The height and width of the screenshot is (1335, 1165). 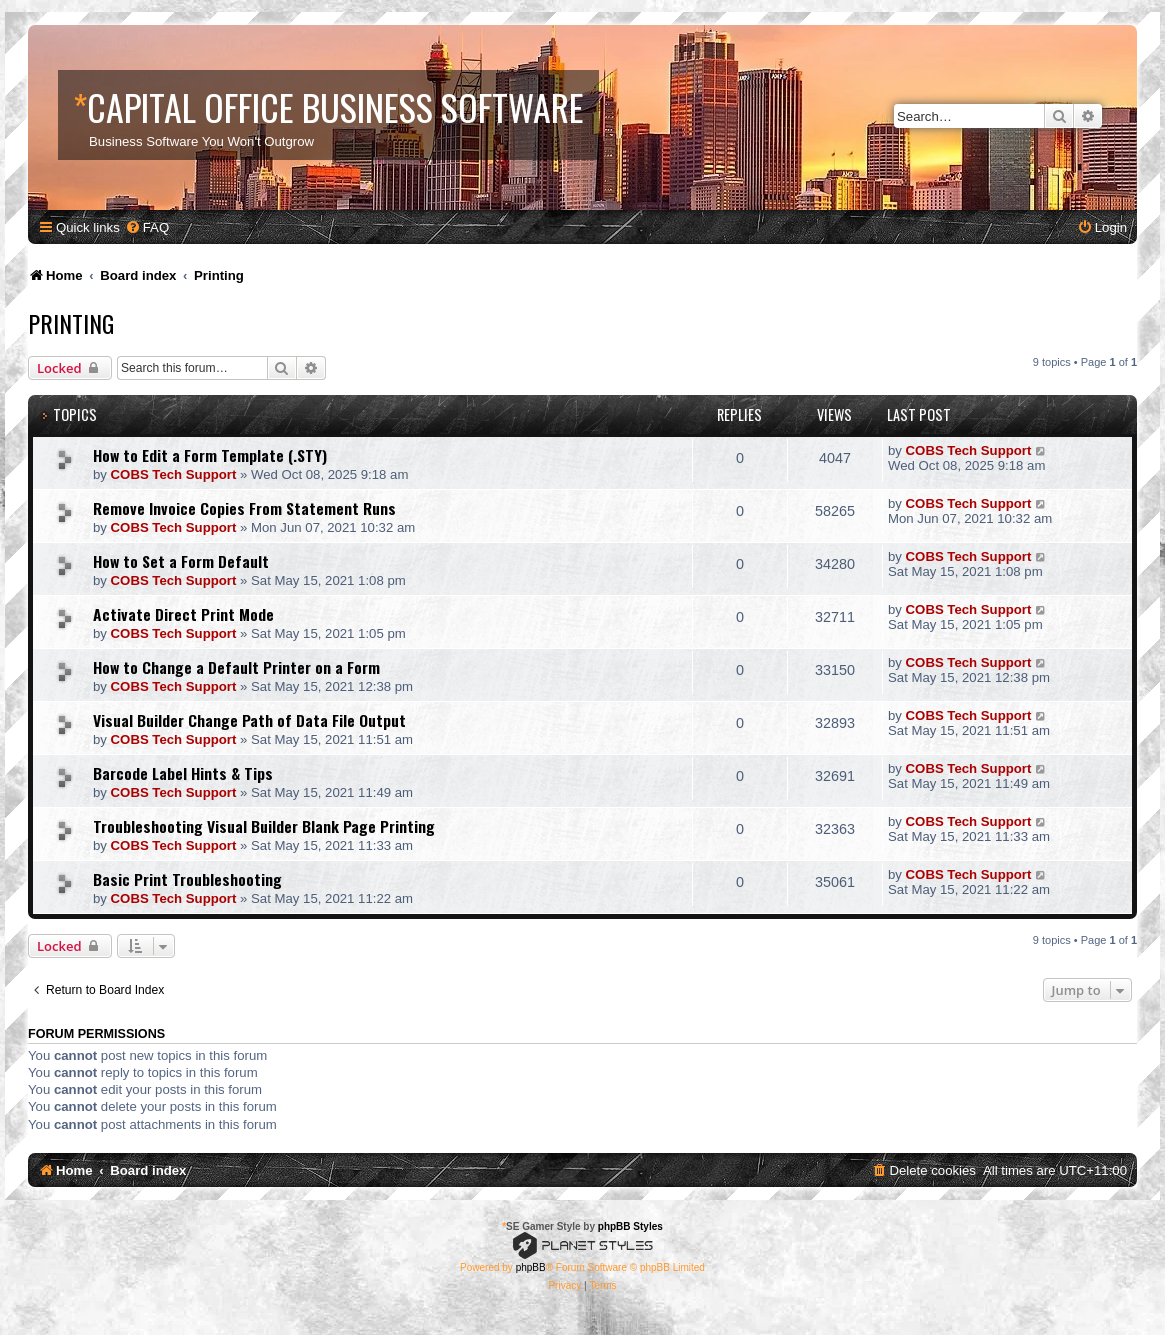 I want to click on Visual Builder Change Path of Data File Output, so click(x=249, y=720).